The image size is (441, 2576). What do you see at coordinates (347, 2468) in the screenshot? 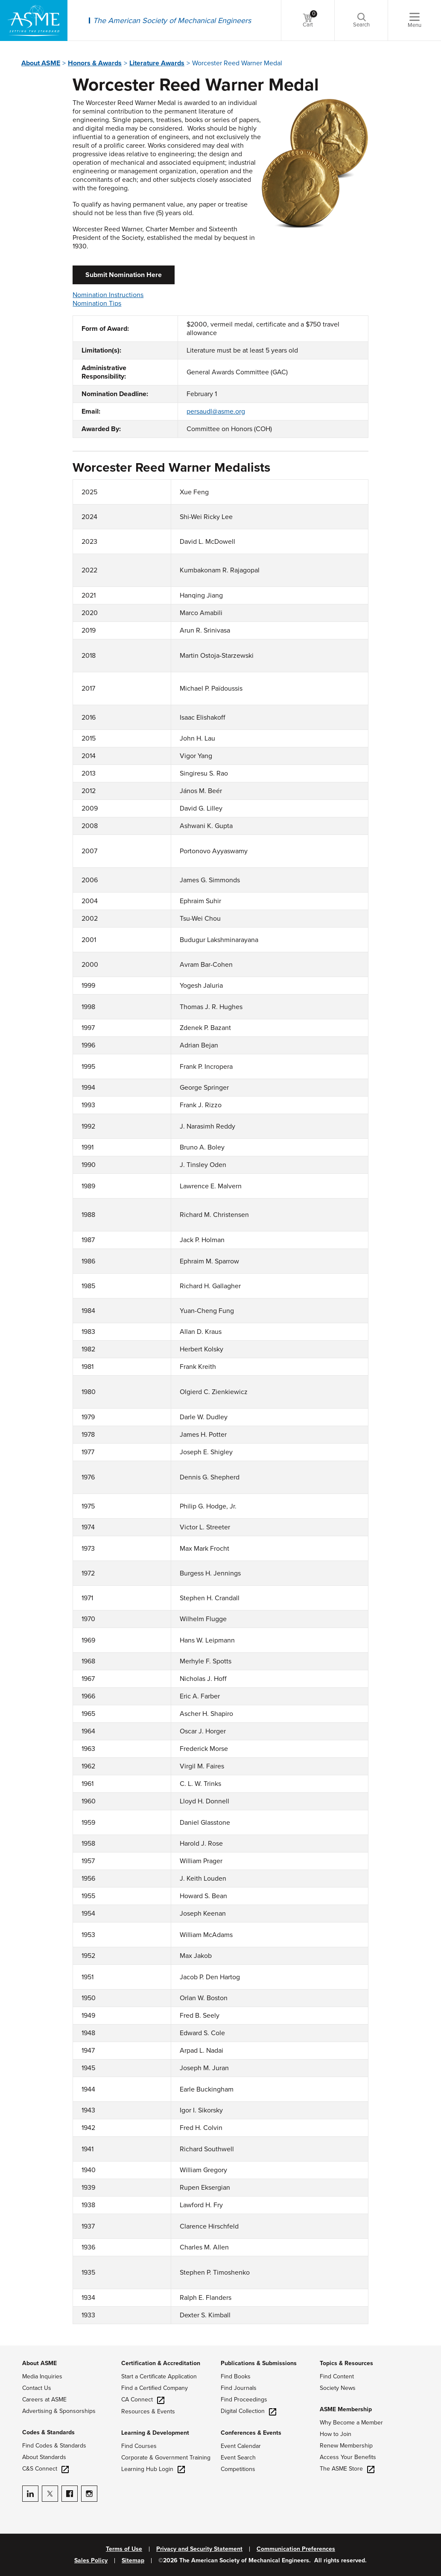
I see `The ASME Store` at bounding box center [347, 2468].